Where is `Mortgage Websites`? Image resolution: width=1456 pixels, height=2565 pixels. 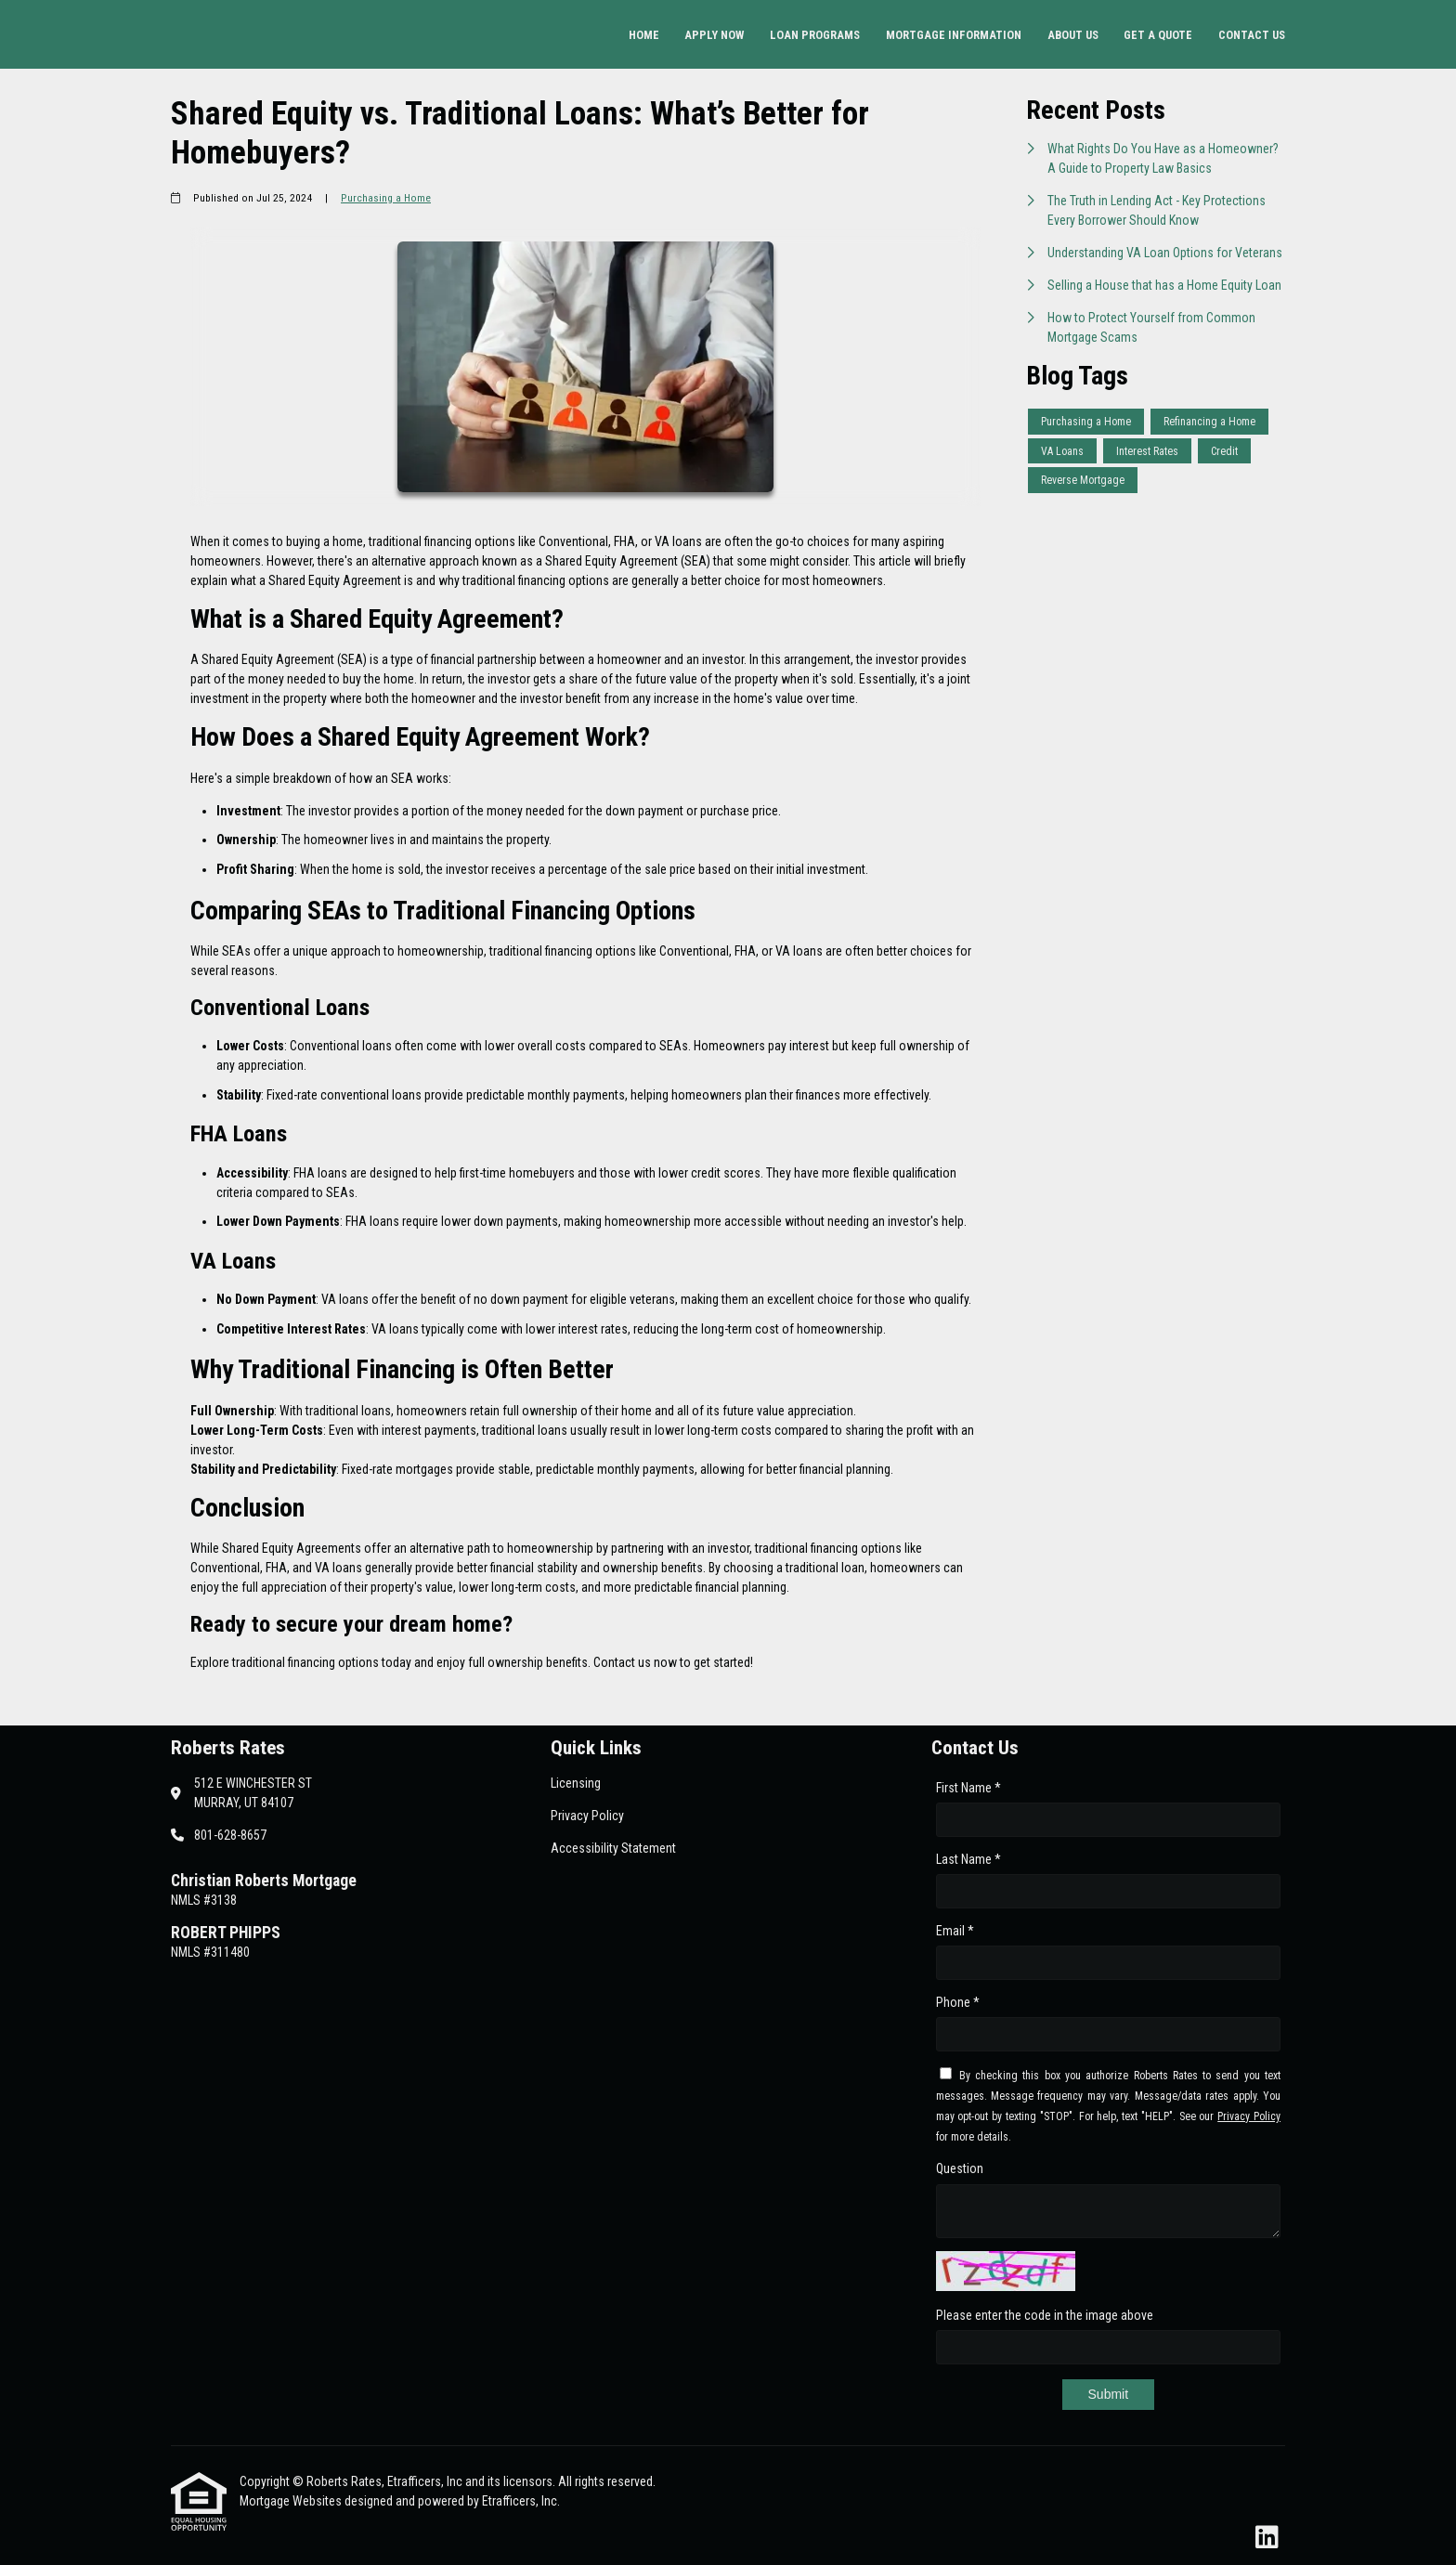
Mortgage Websites is located at coordinates (292, 2500).